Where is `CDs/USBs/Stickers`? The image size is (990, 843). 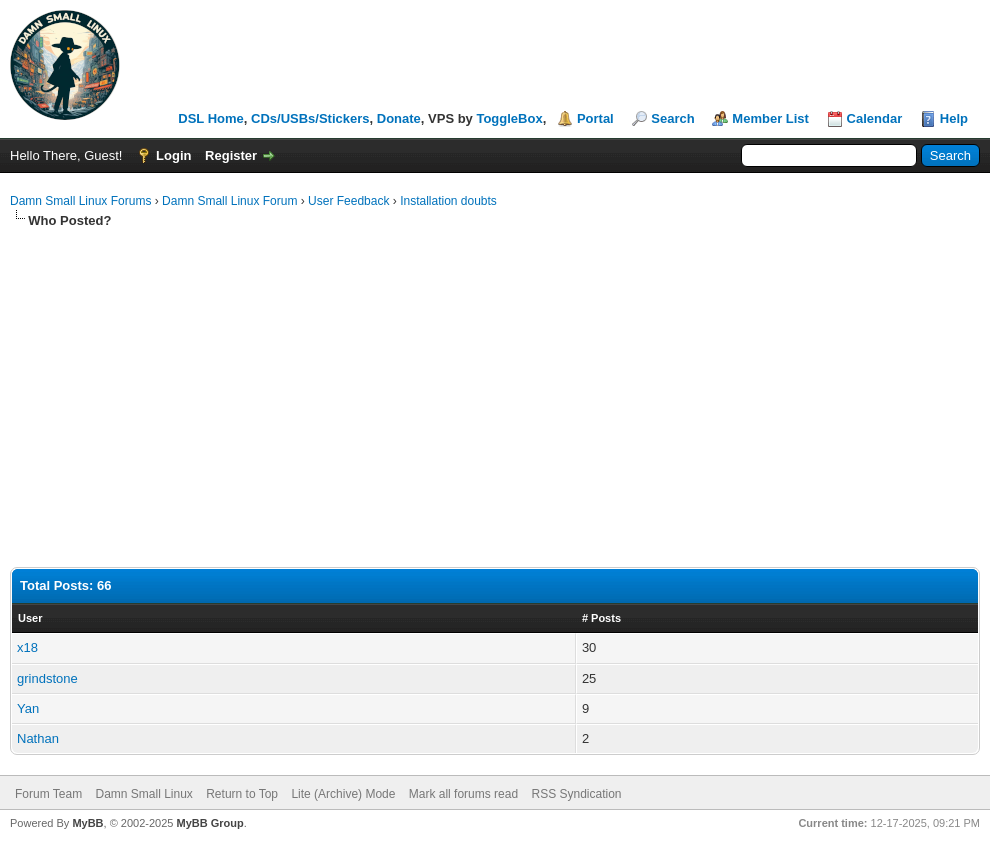
CDs/USBs/Stickers is located at coordinates (310, 118).